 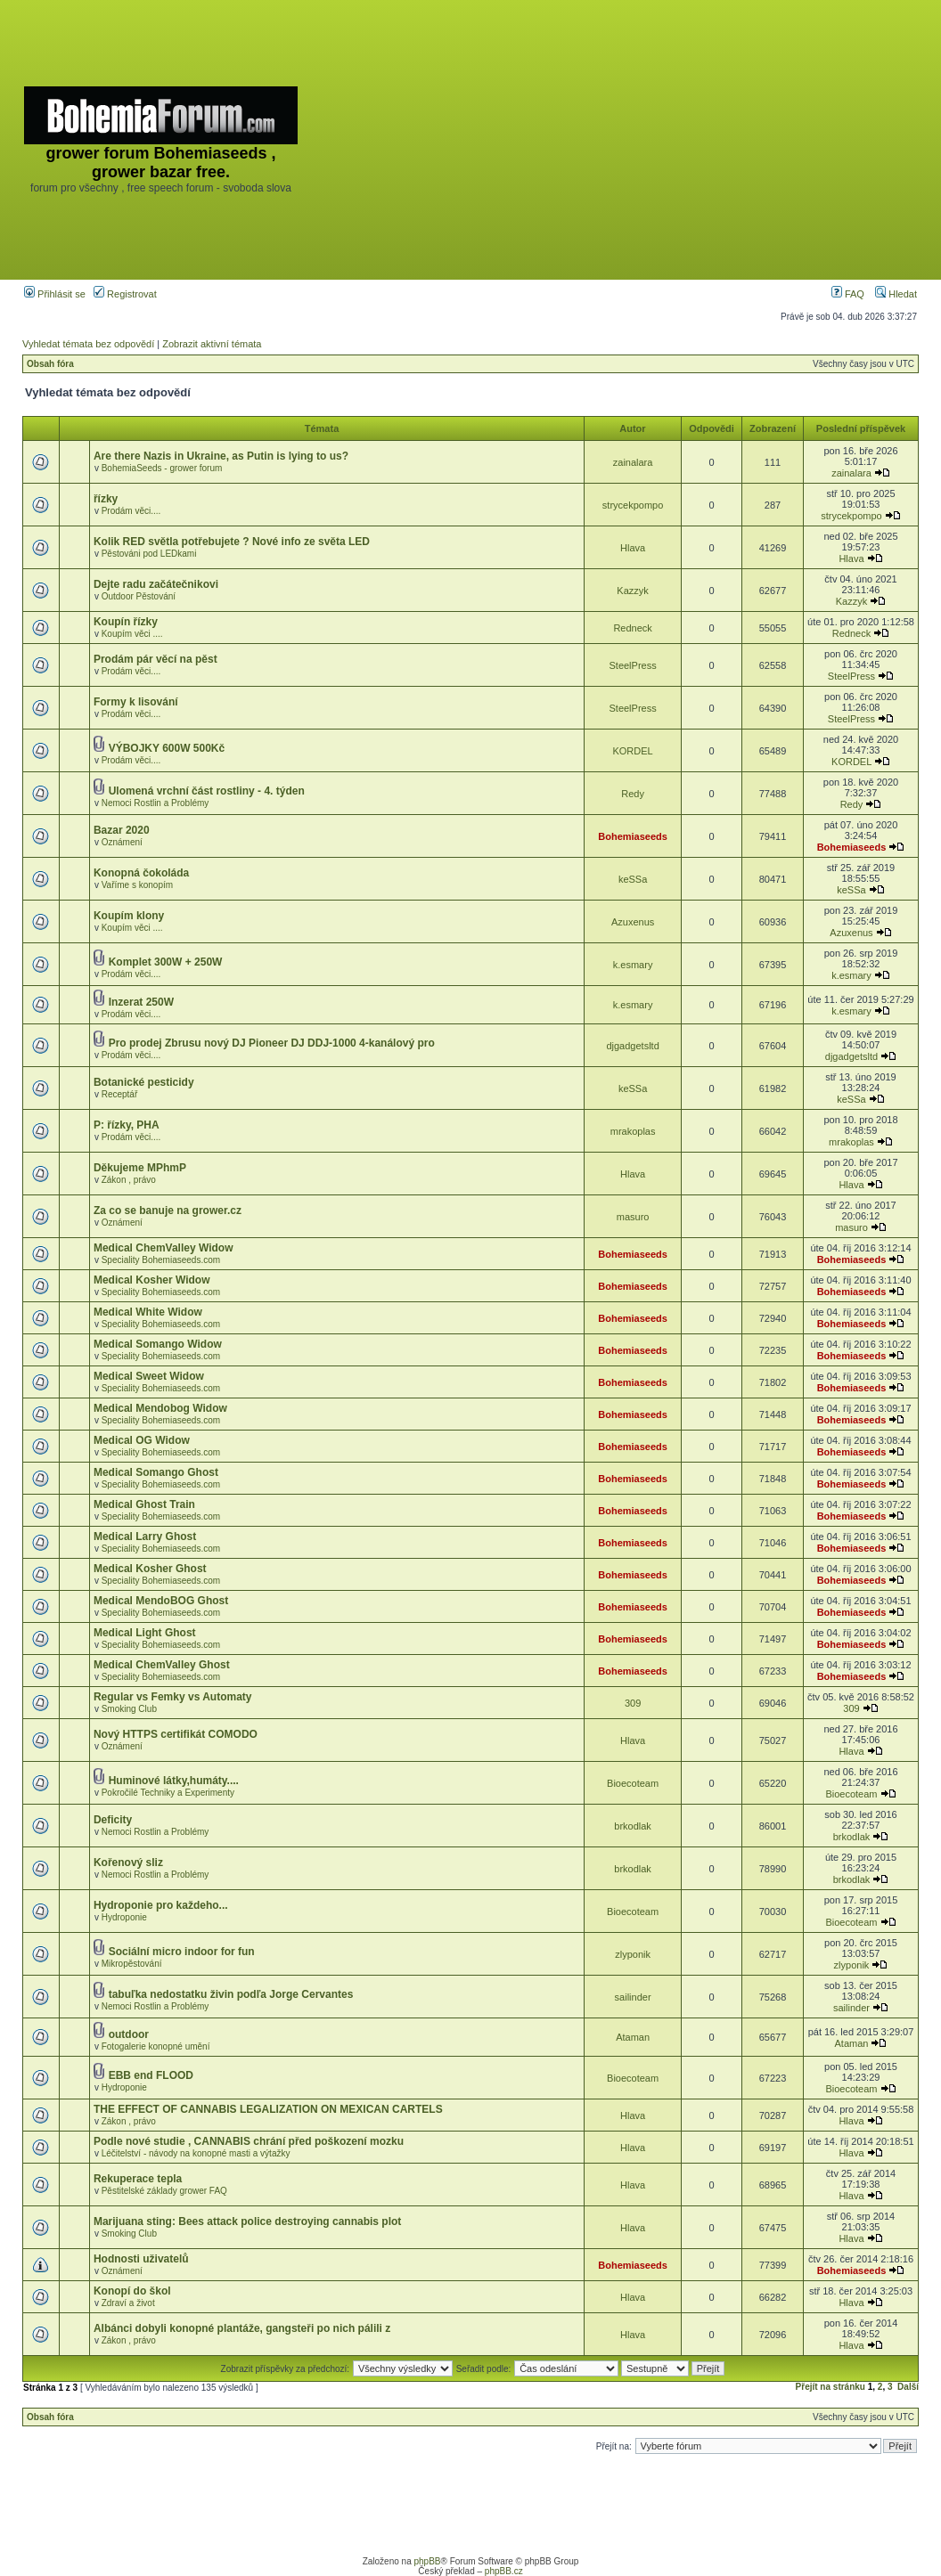 What do you see at coordinates (155, 803) in the screenshot?
I see `Nemoci Rostlin a Problémy` at bounding box center [155, 803].